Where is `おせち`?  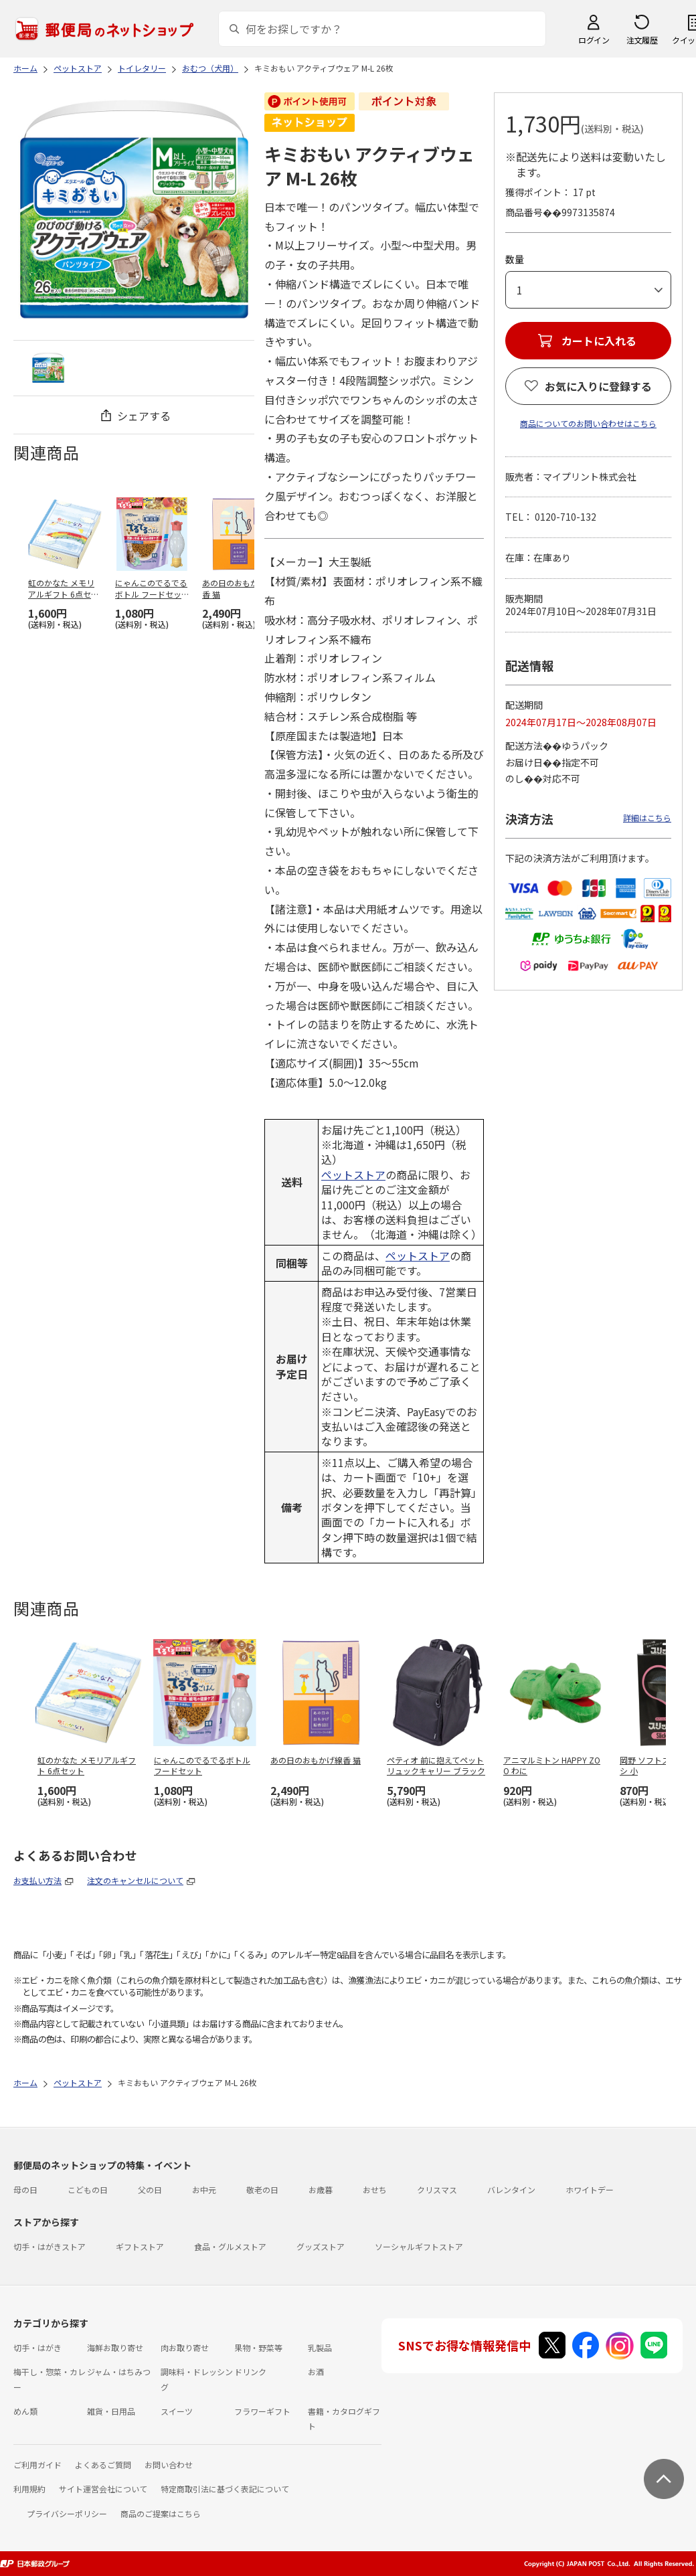
おせち is located at coordinates (375, 2189).